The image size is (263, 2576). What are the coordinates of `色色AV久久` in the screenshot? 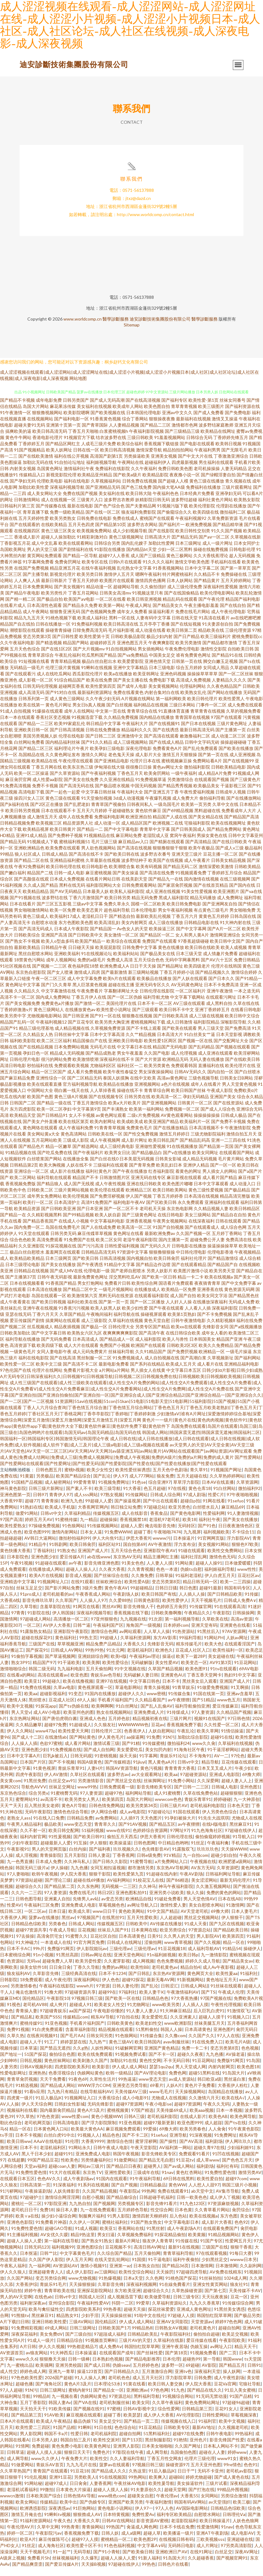 It's located at (49, 2187).